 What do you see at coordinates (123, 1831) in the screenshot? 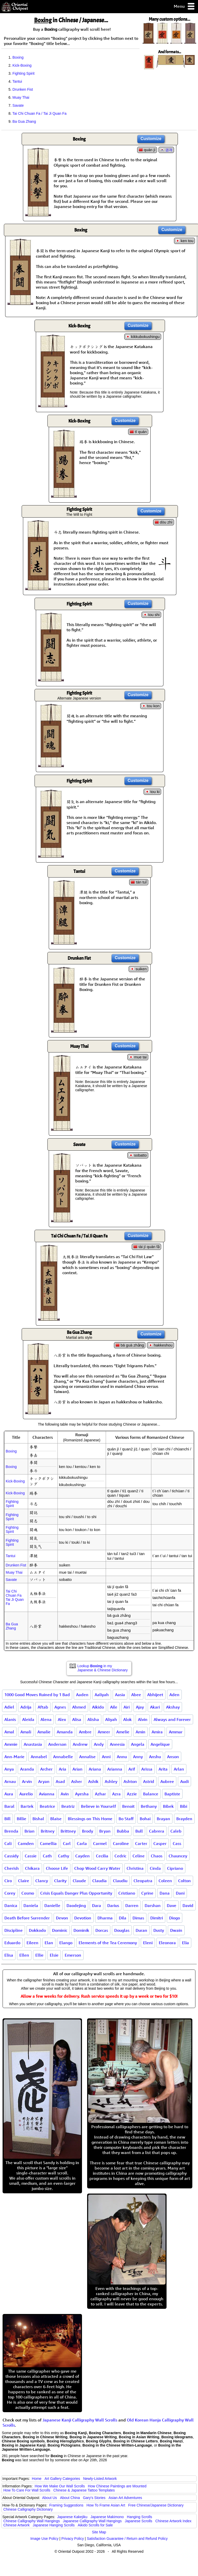
I see `Bubba` at bounding box center [123, 1831].